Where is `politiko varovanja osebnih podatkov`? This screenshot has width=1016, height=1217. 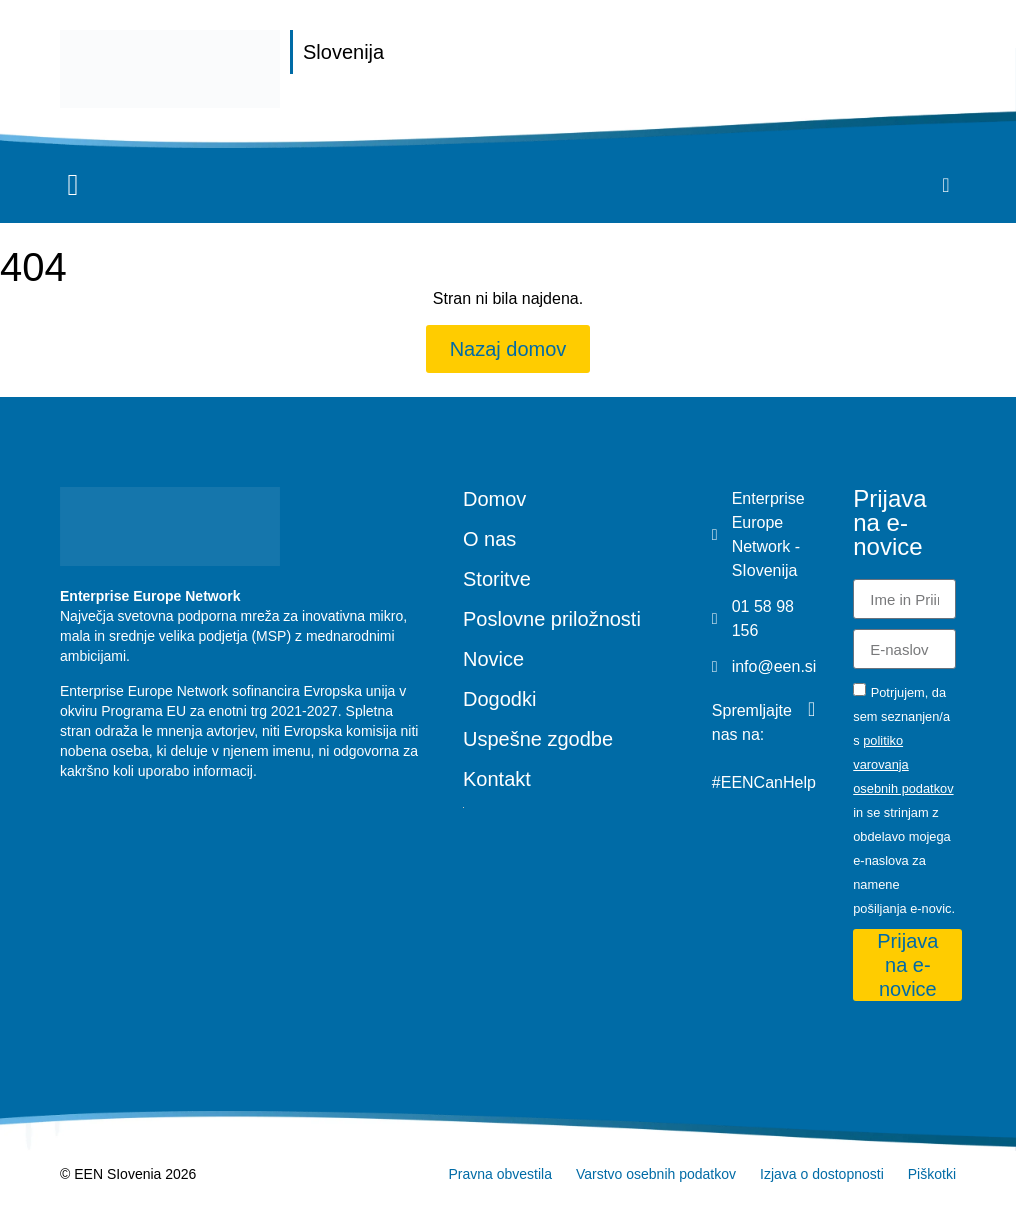 politiko varovanja osebnih podatkov is located at coordinates (903, 764).